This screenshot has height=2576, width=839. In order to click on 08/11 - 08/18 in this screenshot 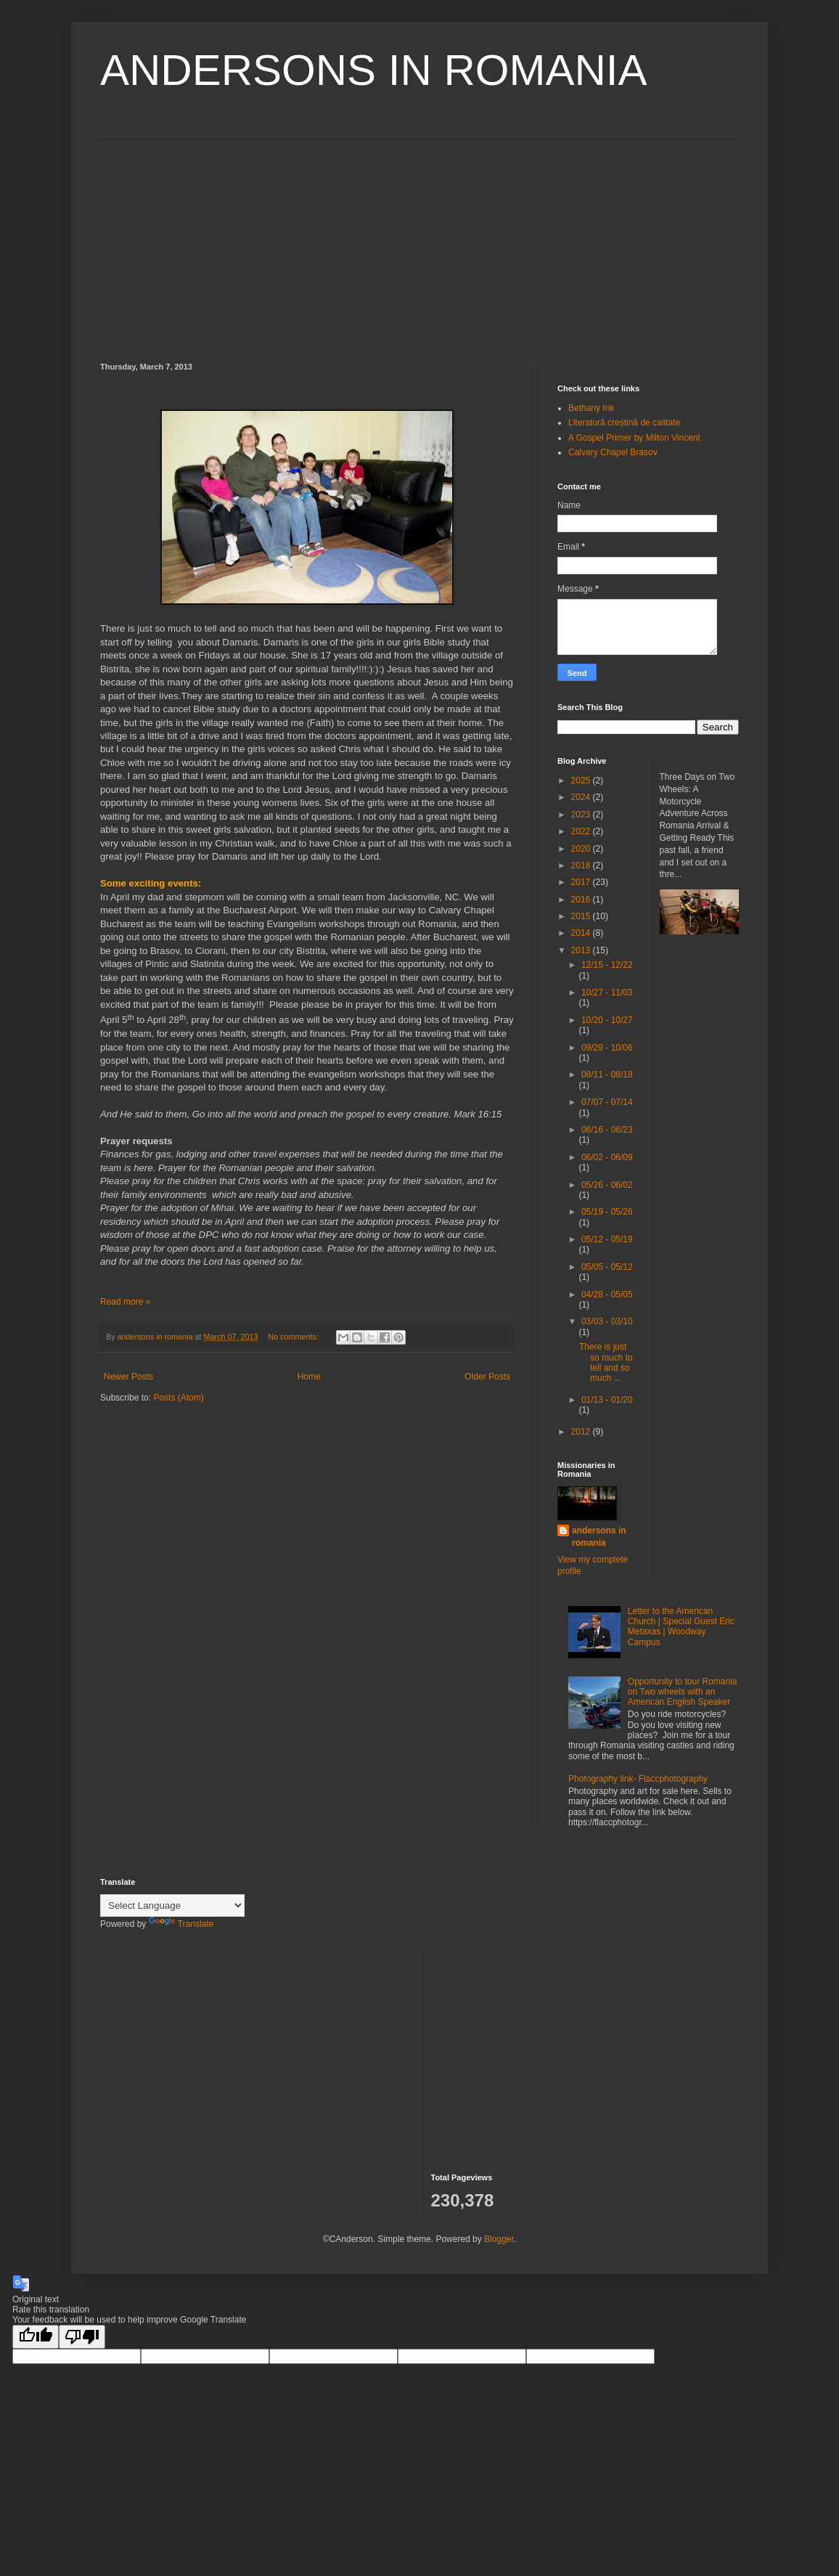, I will do `click(607, 1074)`.